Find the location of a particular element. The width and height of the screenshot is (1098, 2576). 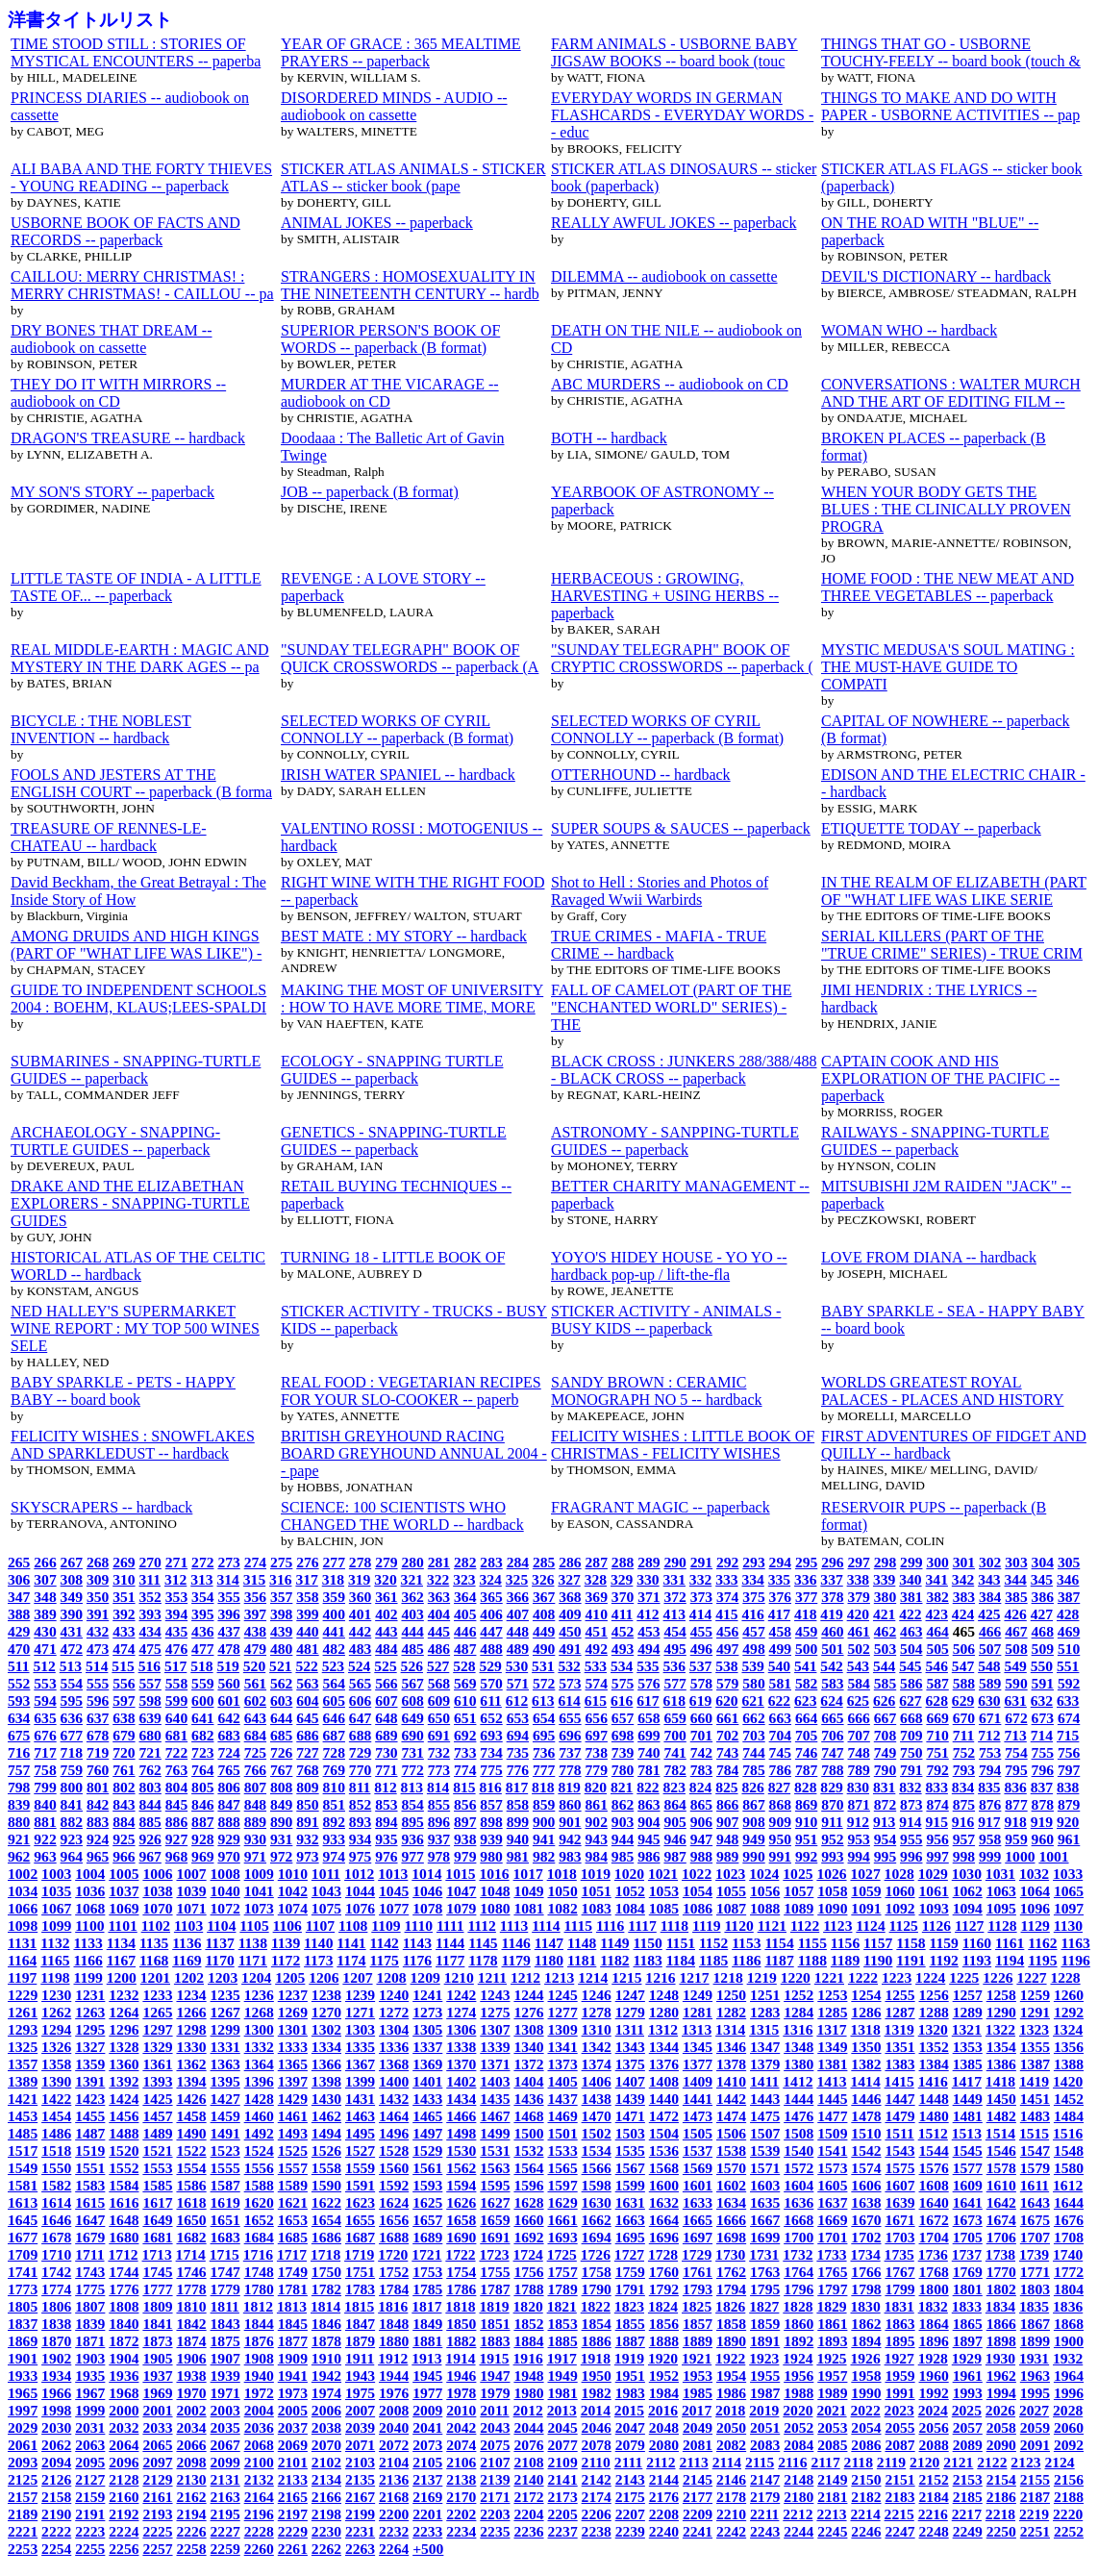

1367 is located at coordinates (360, 2064).